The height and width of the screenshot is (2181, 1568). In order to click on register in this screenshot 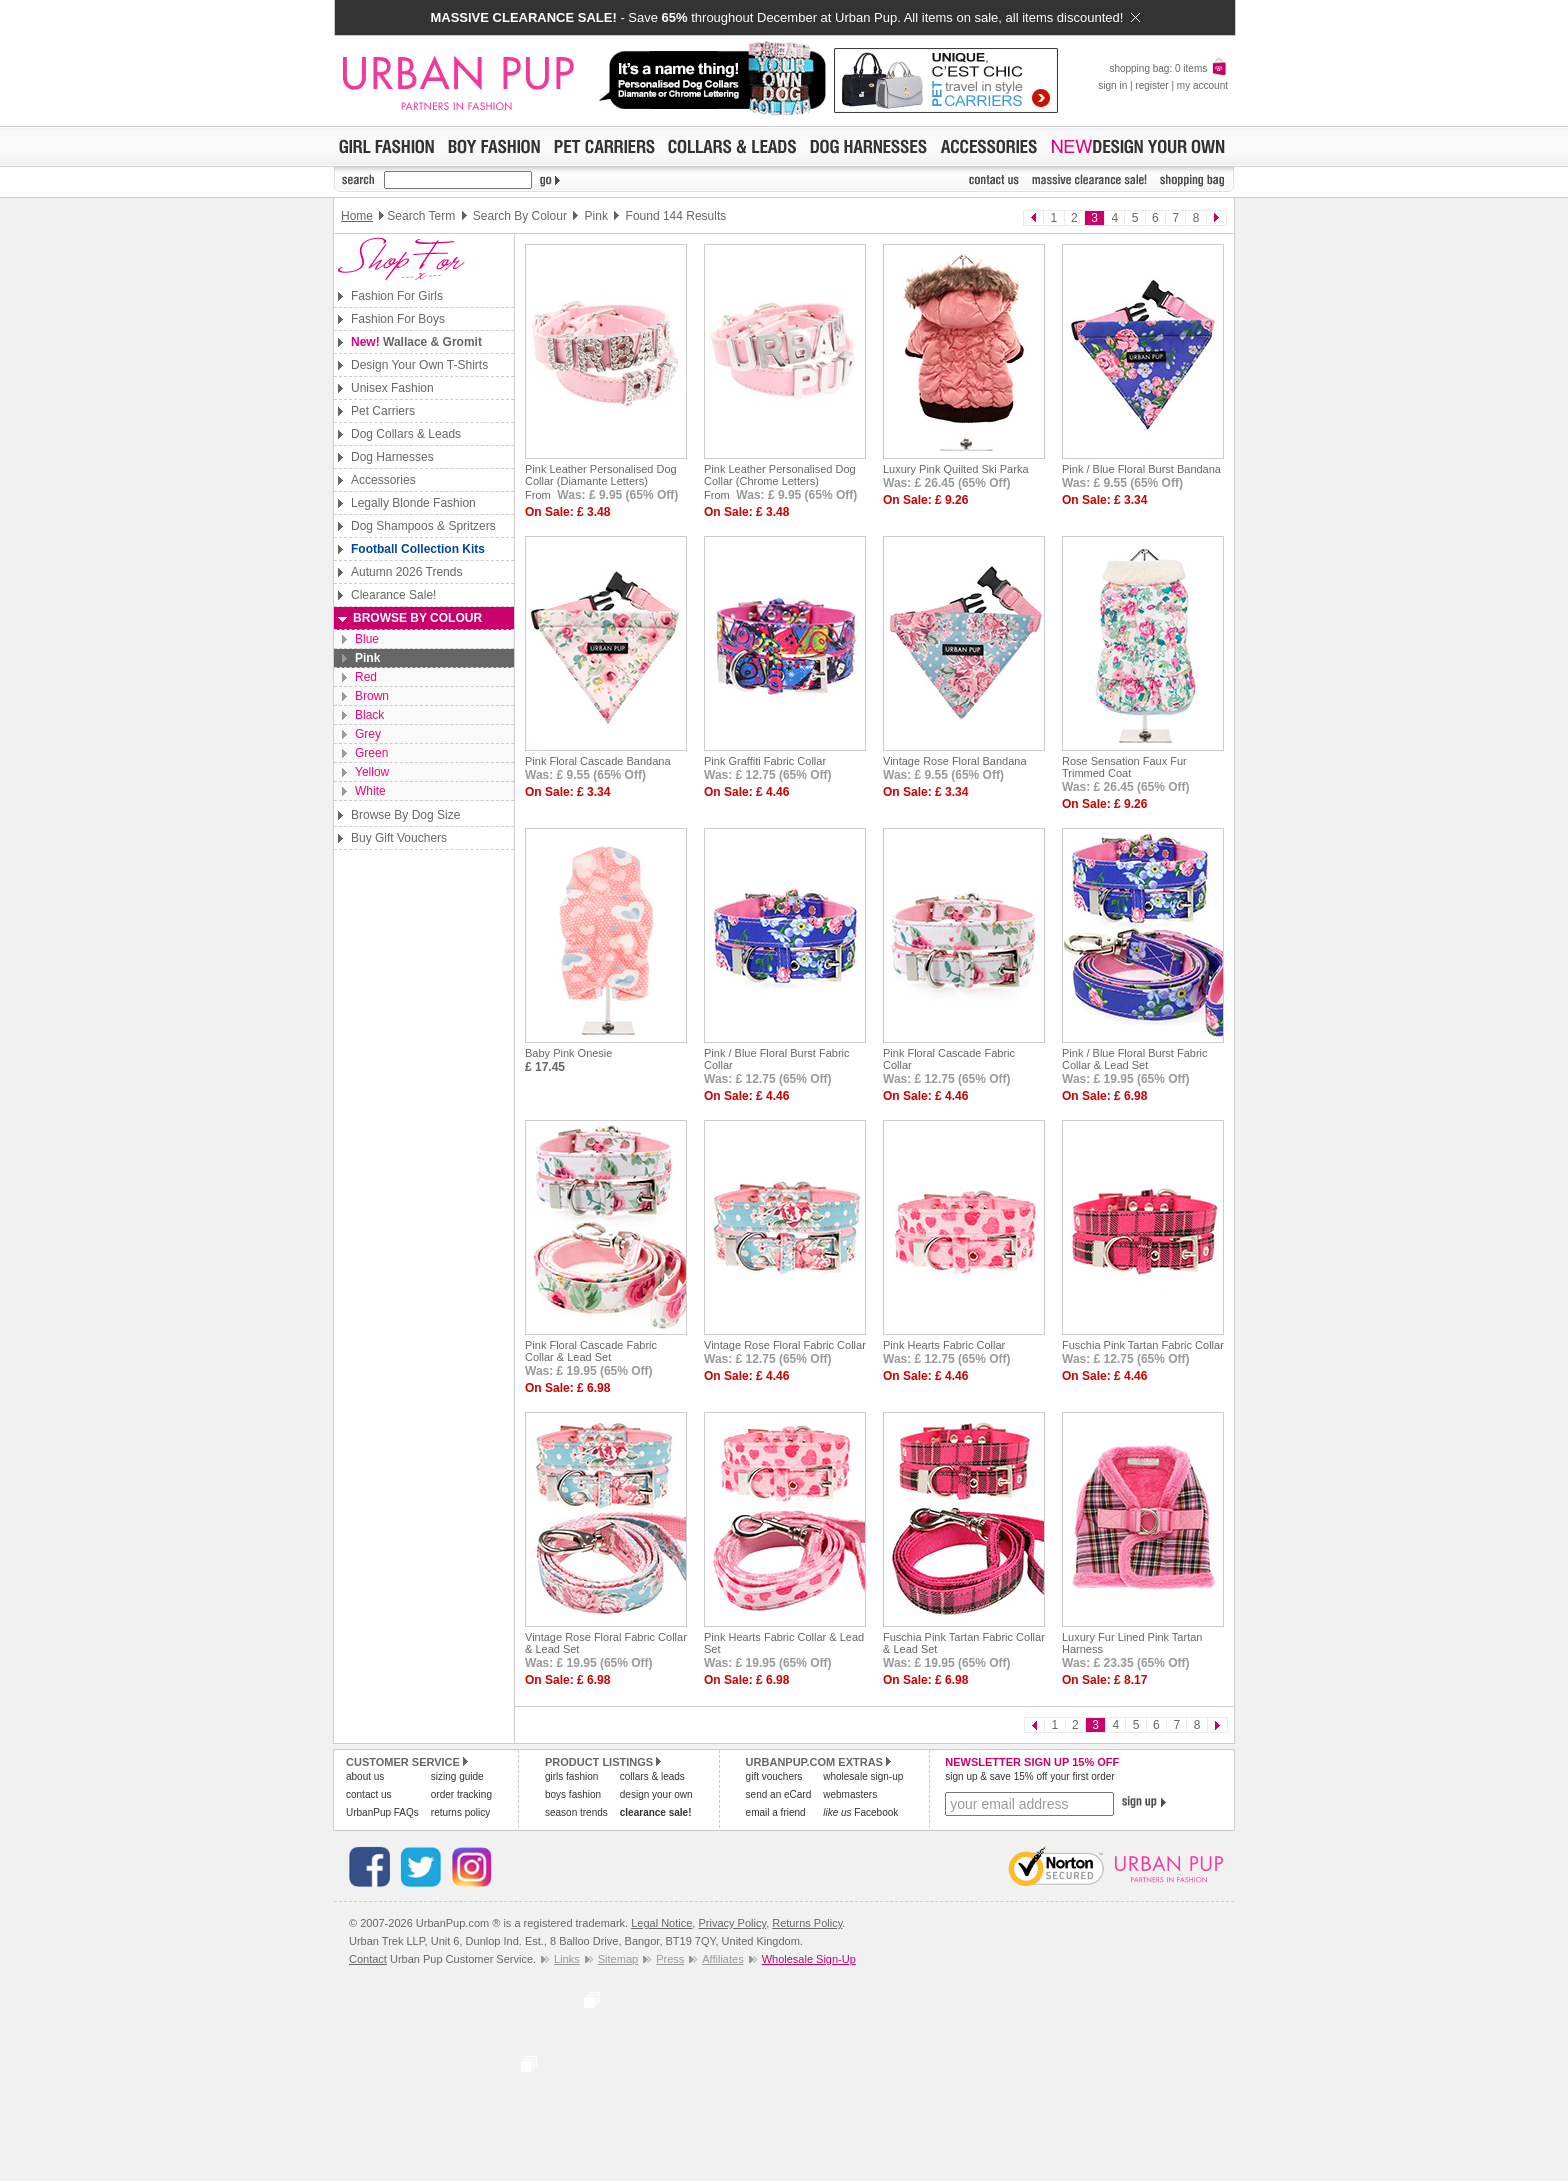, I will do `click(1151, 85)`.